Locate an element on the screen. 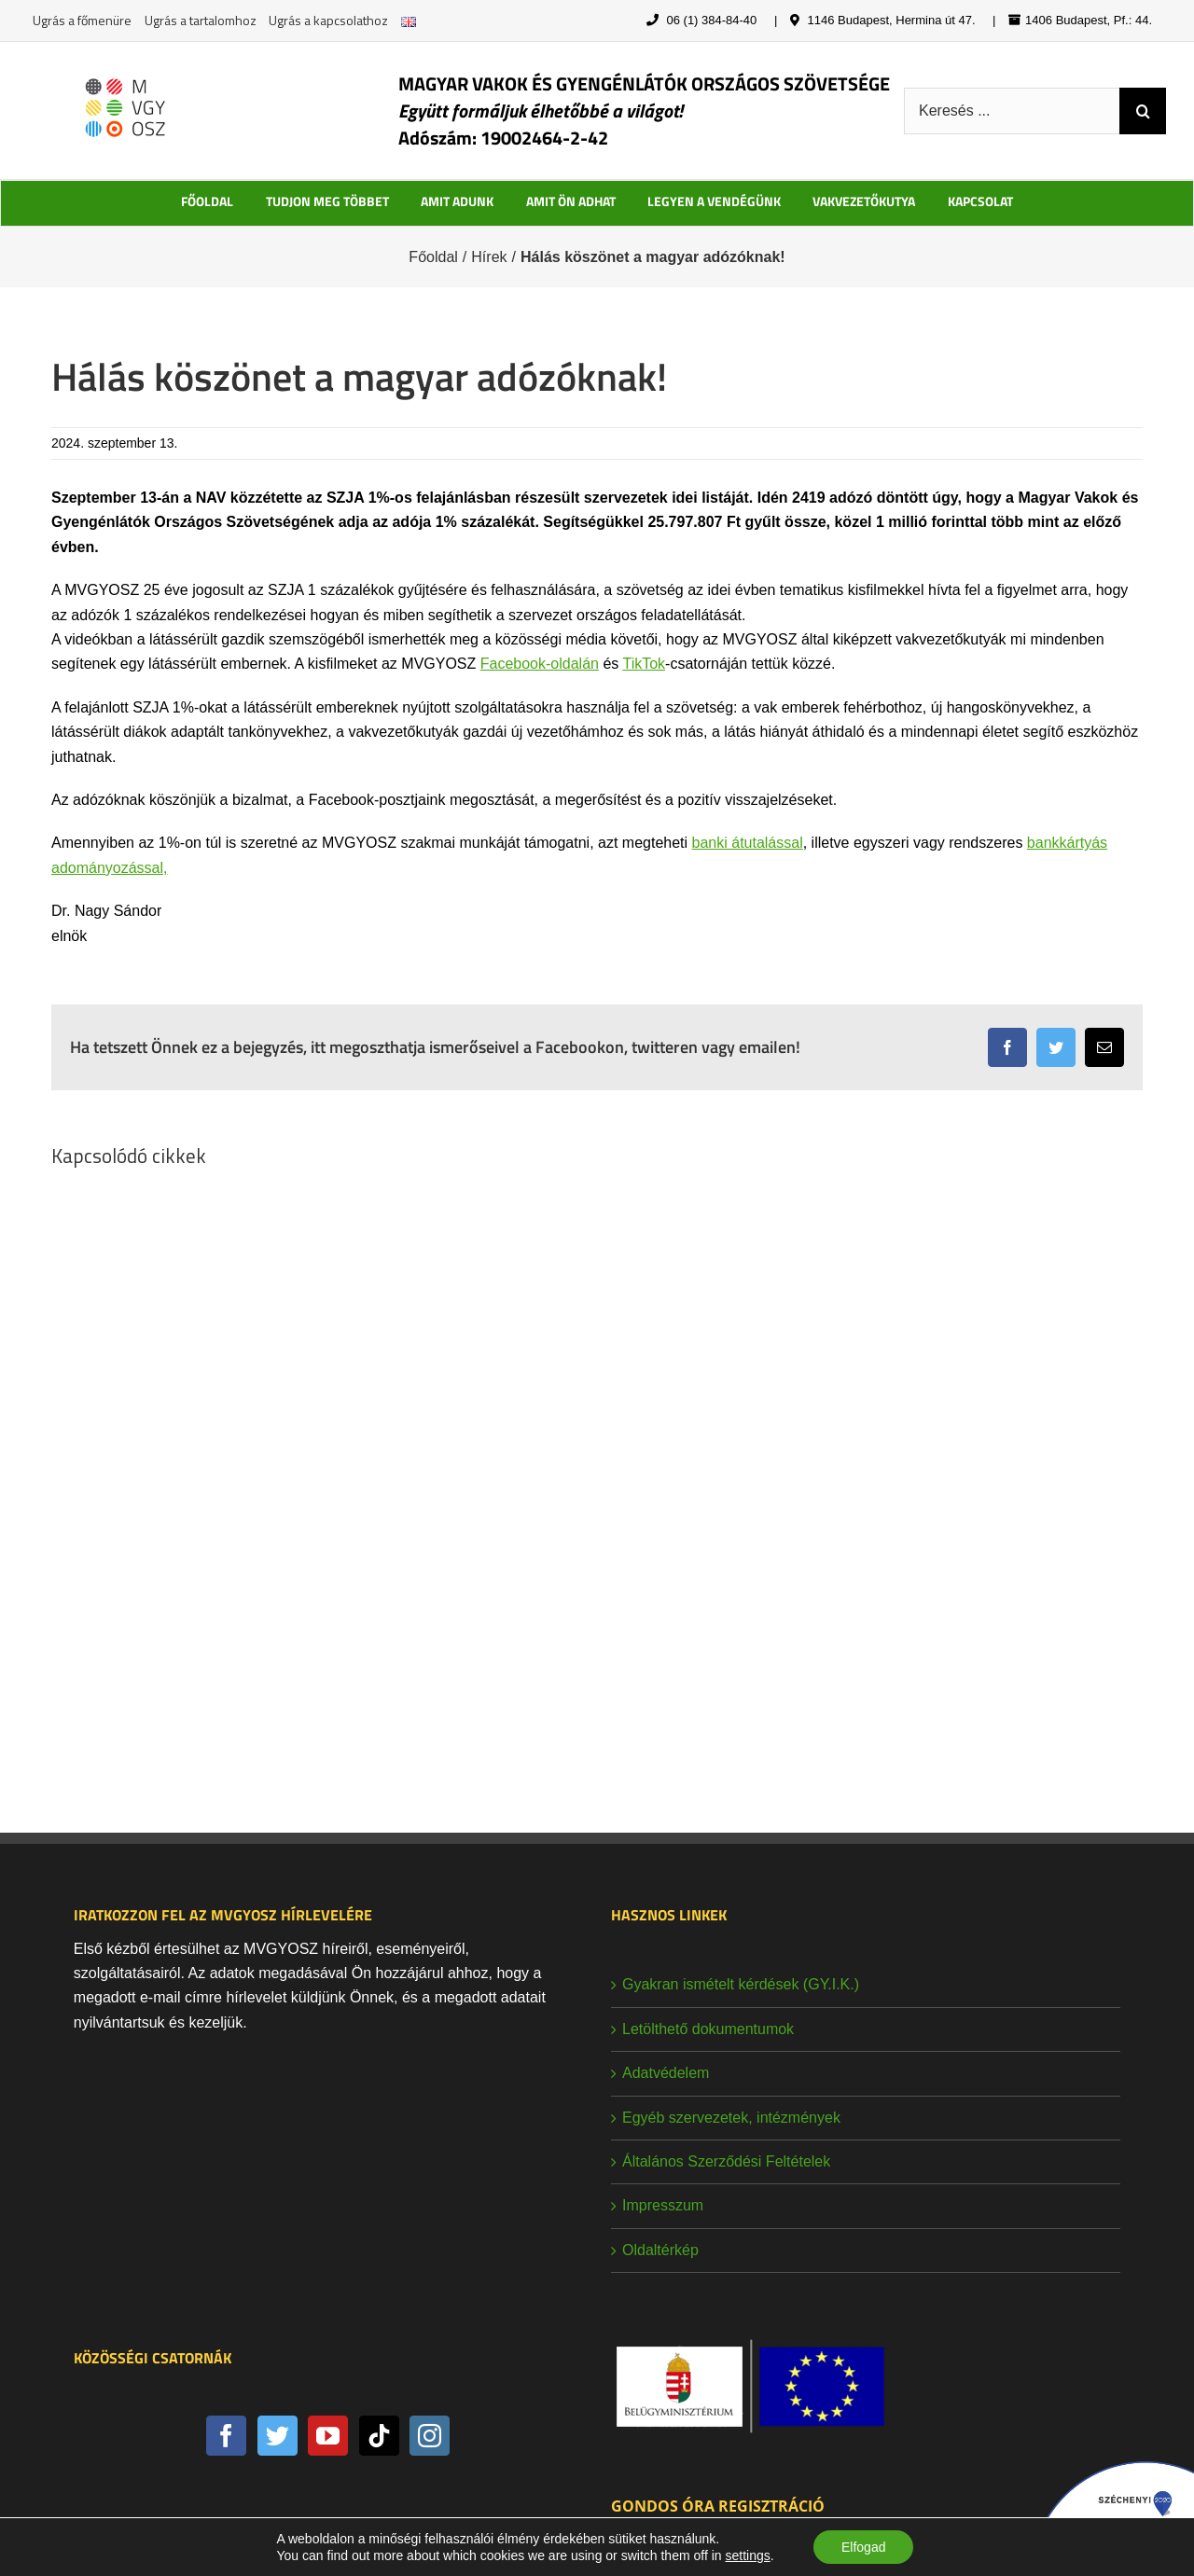 This screenshot has width=1194, height=2576. Oldaltérkép is located at coordinates (660, 2250).